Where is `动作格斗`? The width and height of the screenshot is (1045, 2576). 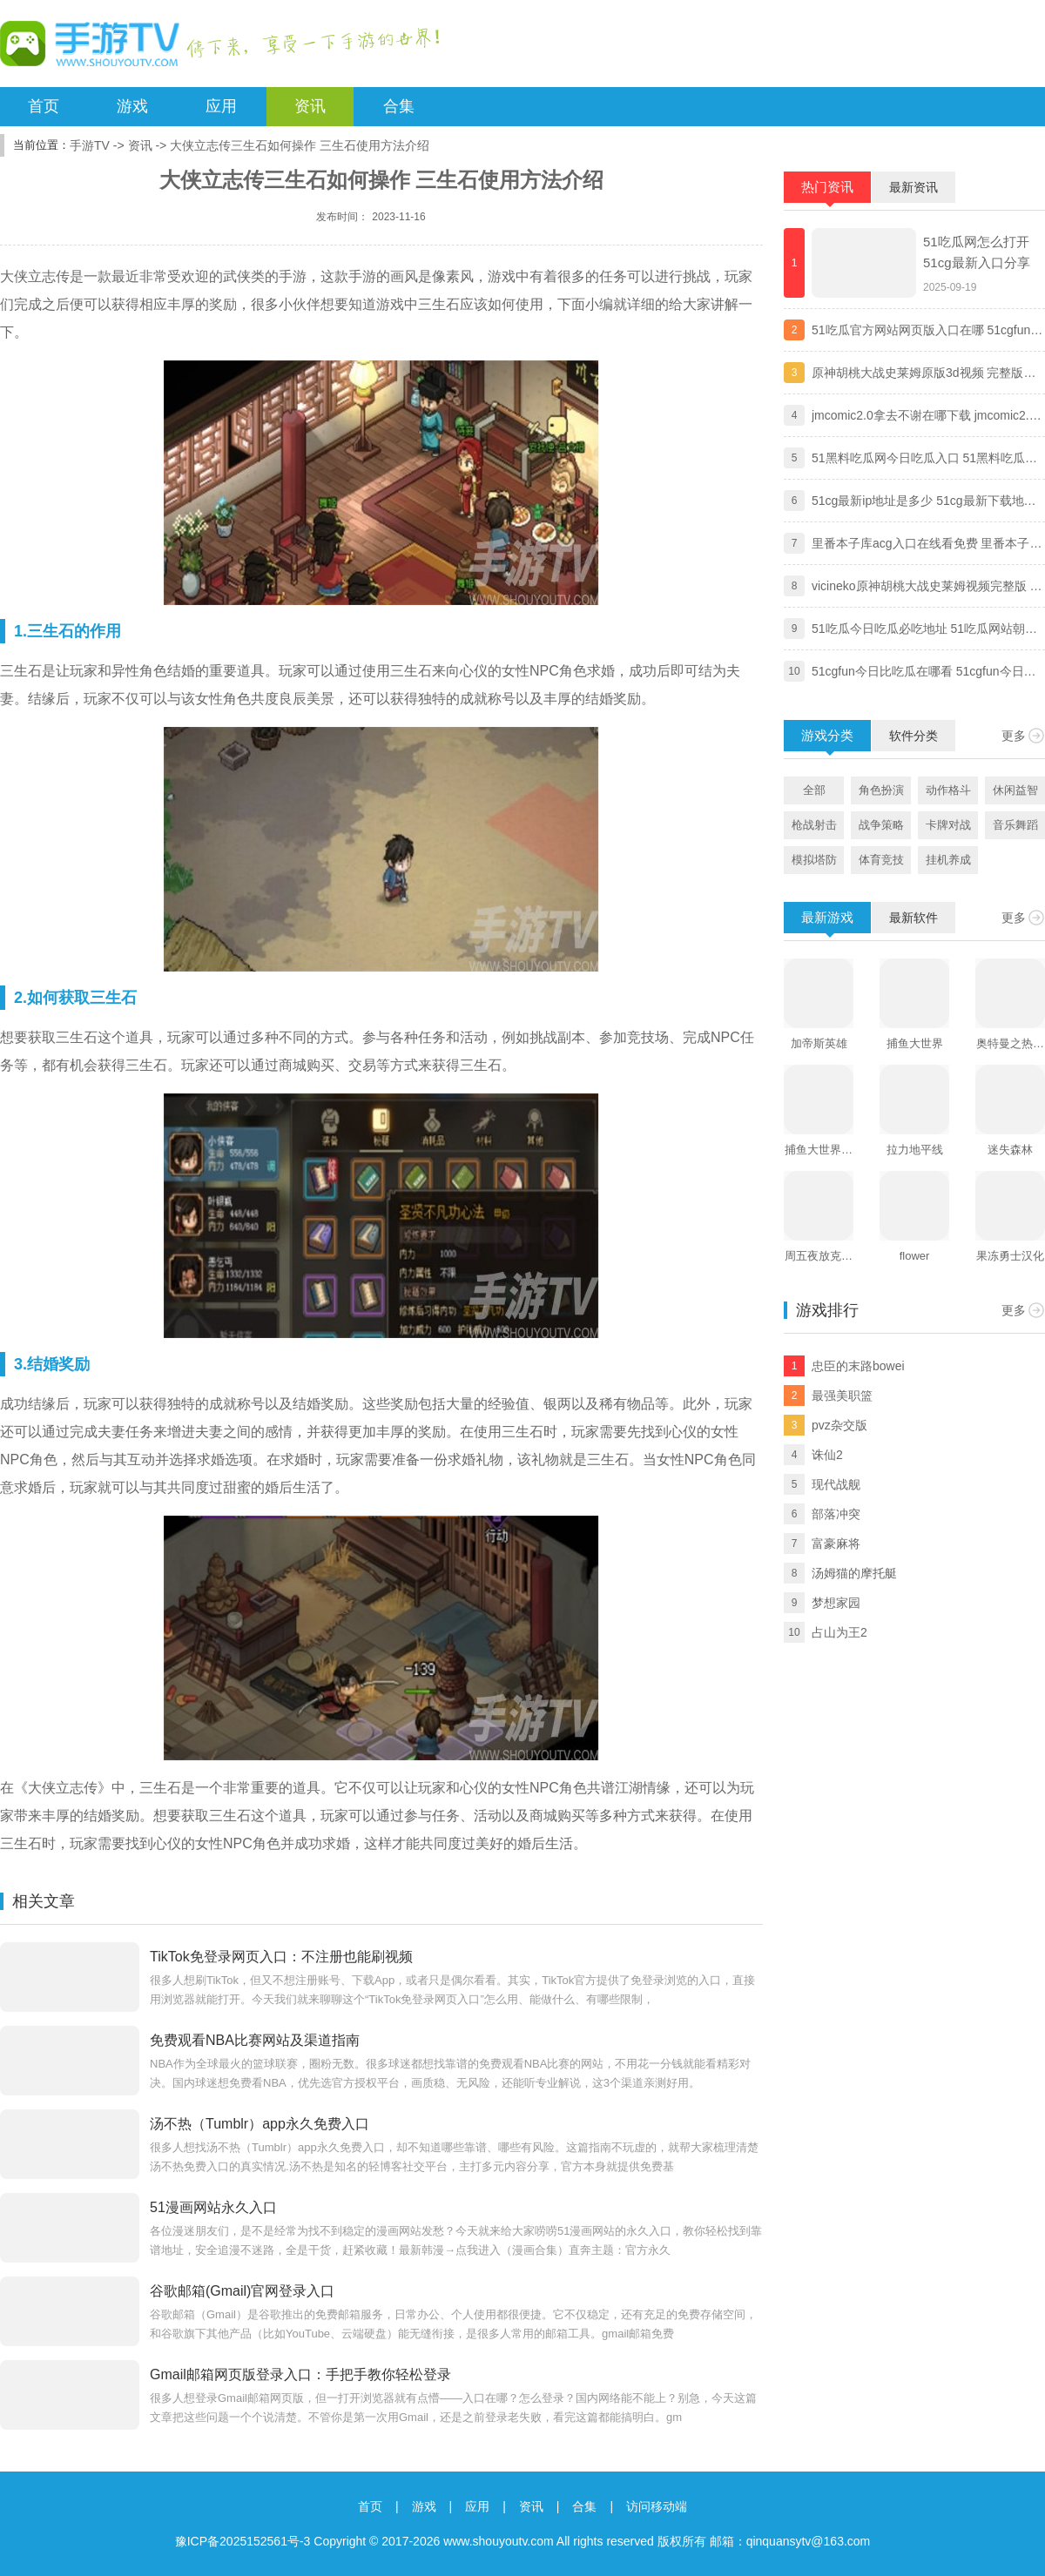 动作格斗 is located at coordinates (948, 790).